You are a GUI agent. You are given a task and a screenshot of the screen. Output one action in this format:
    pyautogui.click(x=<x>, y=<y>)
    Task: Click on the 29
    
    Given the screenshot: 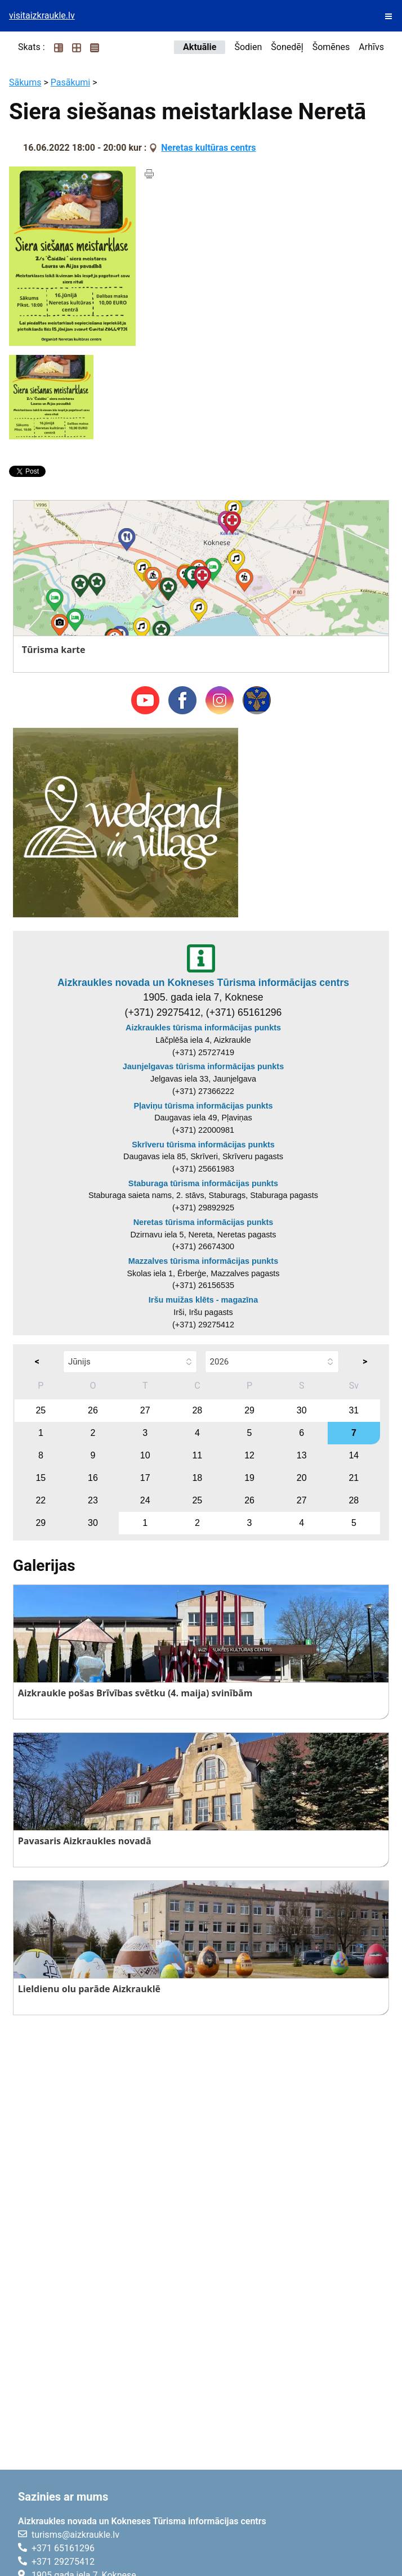 What is the action you would take?
    pyautogui.click(x=249, y=1410)
    